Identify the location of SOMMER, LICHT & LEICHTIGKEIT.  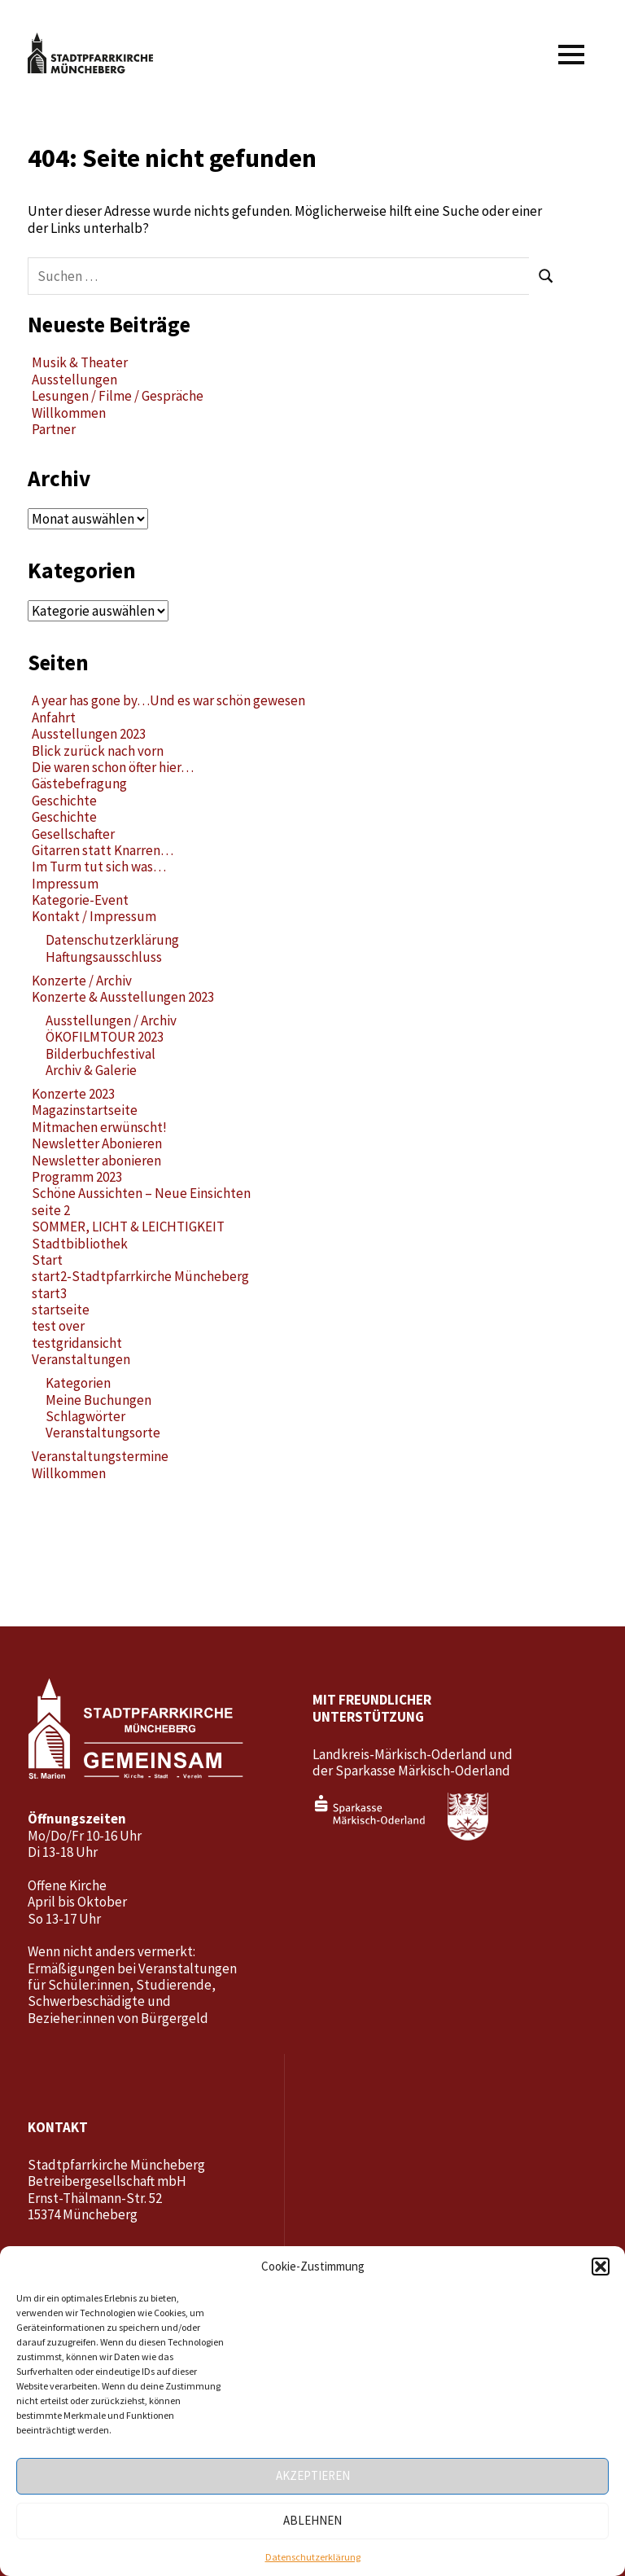
(128, 1226).